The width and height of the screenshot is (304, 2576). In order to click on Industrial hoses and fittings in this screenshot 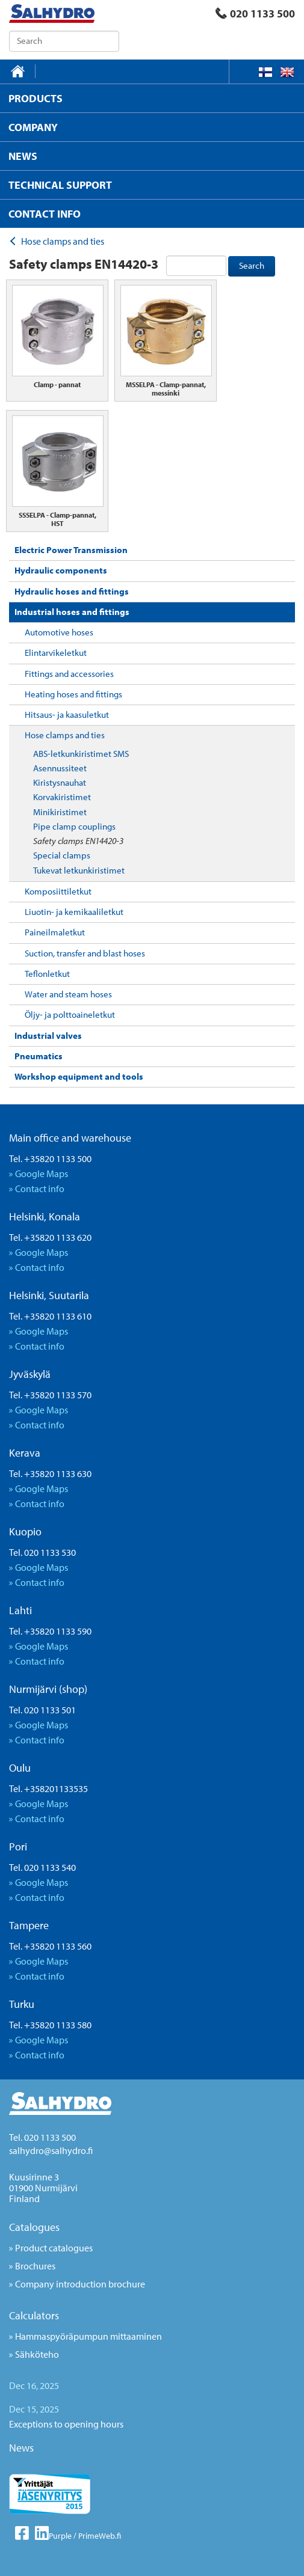, I will do `click(71, 611)`.